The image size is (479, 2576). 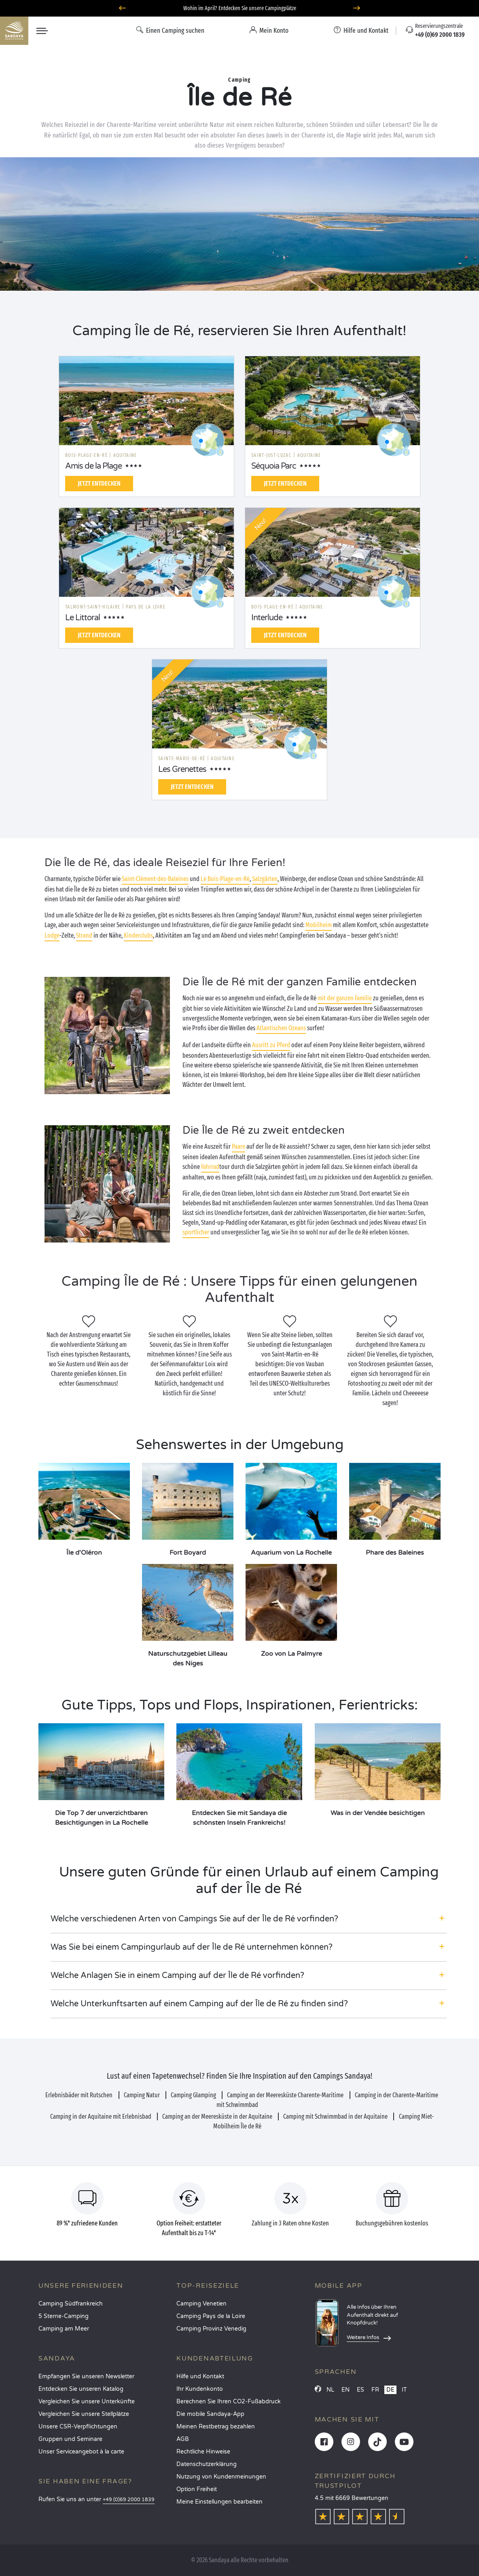 What do you see at coordinates (206, 2464) in the screenshot?
I see `Datenschutzerklärung` at bounding box center [206, 2464].